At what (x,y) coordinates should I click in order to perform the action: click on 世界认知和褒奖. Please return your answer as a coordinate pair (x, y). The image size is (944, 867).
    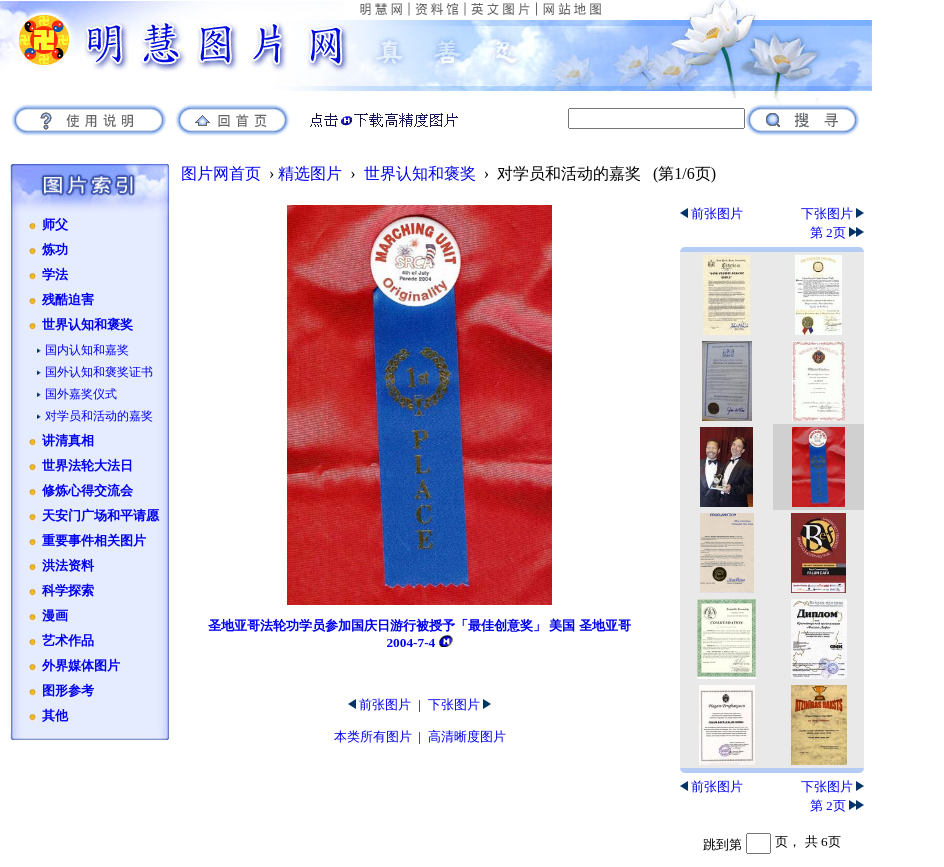
    Looking at the image, I should click on (87, 325).